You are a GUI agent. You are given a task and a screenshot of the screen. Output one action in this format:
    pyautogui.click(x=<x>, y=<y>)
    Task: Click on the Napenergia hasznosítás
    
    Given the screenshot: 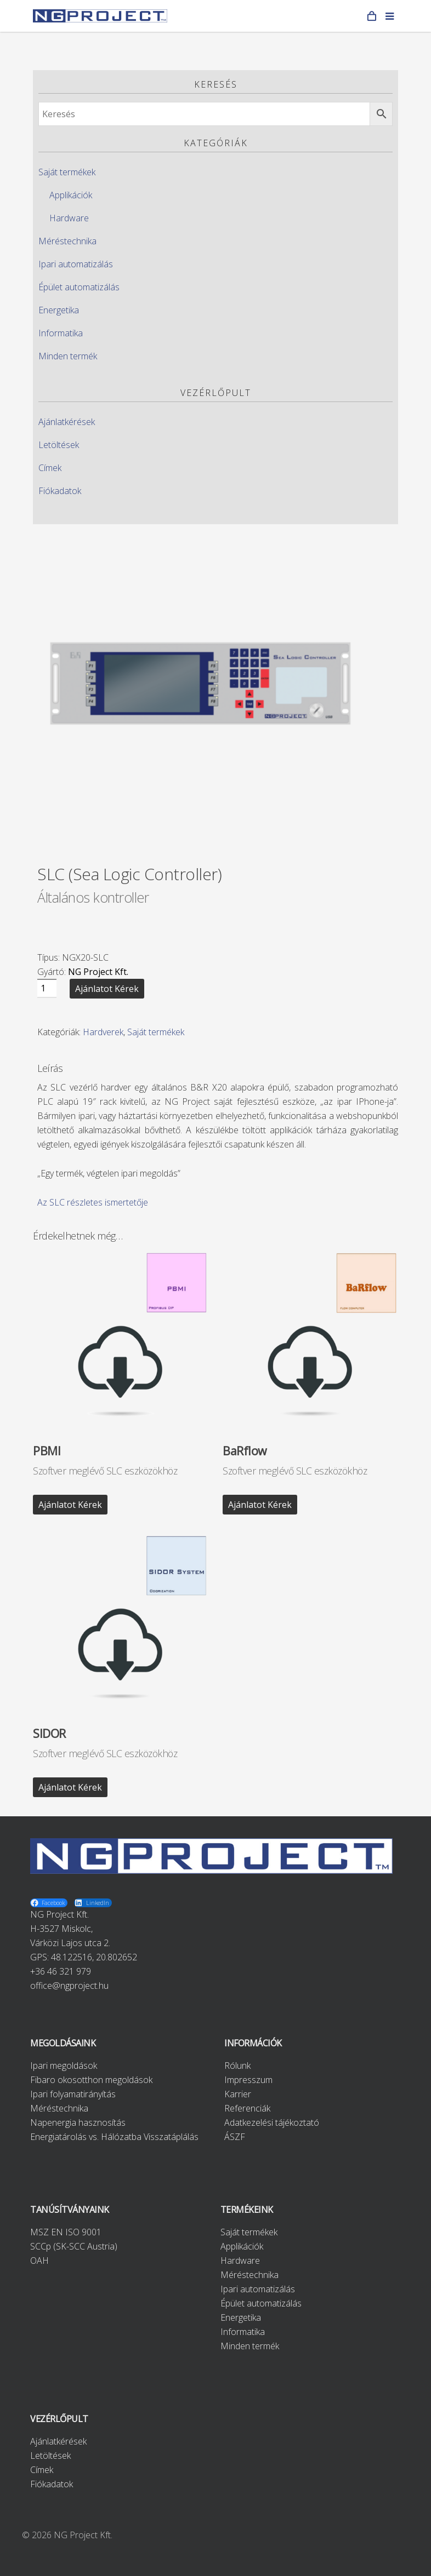 What is the action you would take?
    pyautogui.click(x=78, y=2122)
    